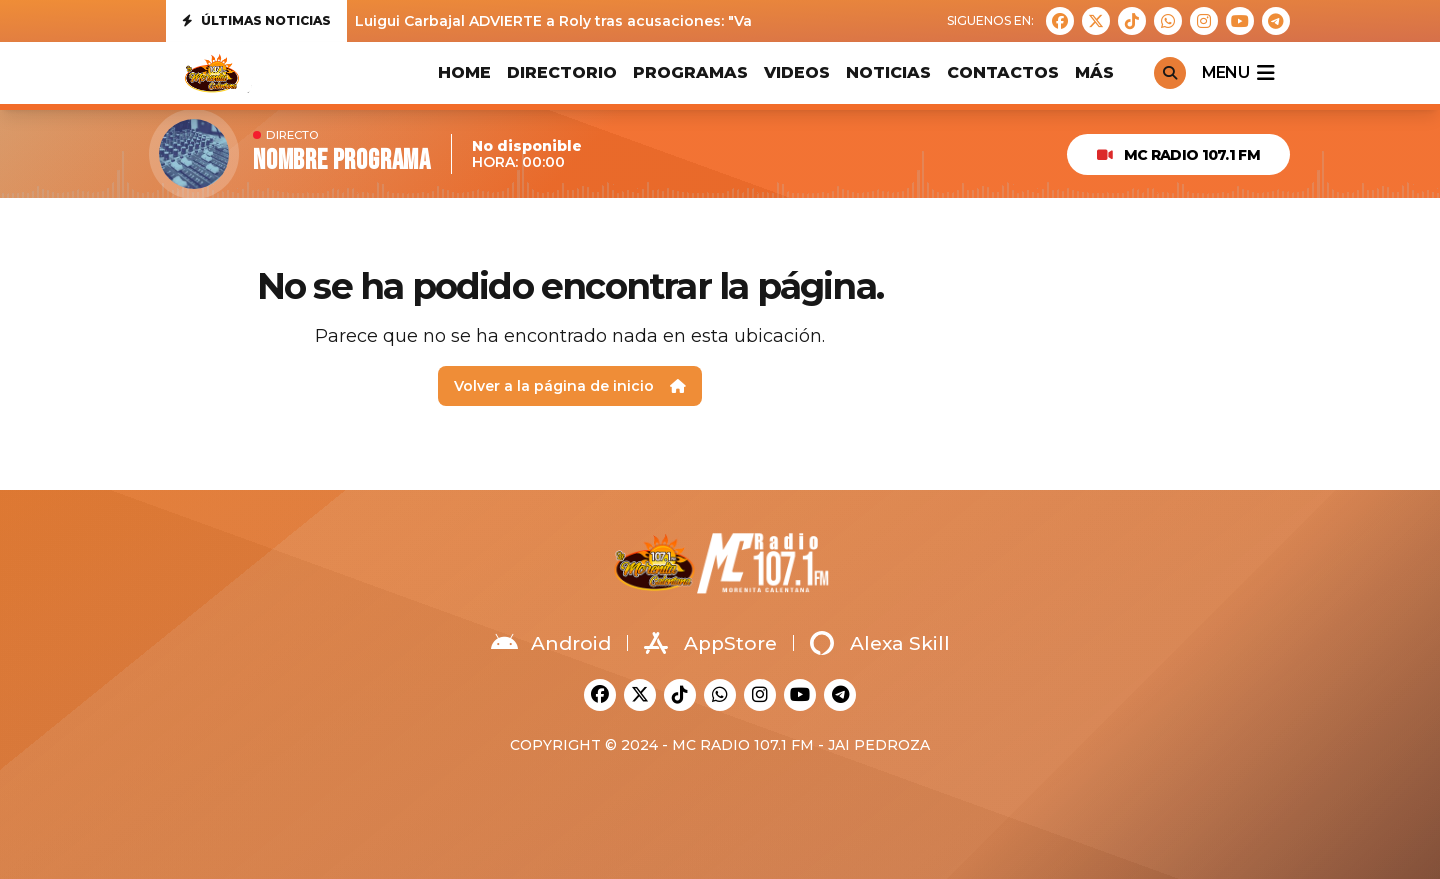 The image size is (1440, 879). What do you see at coordinates (1178, 155) in the screenshot?
I see `MC Radio 107.1 FM` at bounding box center [1178, 155].